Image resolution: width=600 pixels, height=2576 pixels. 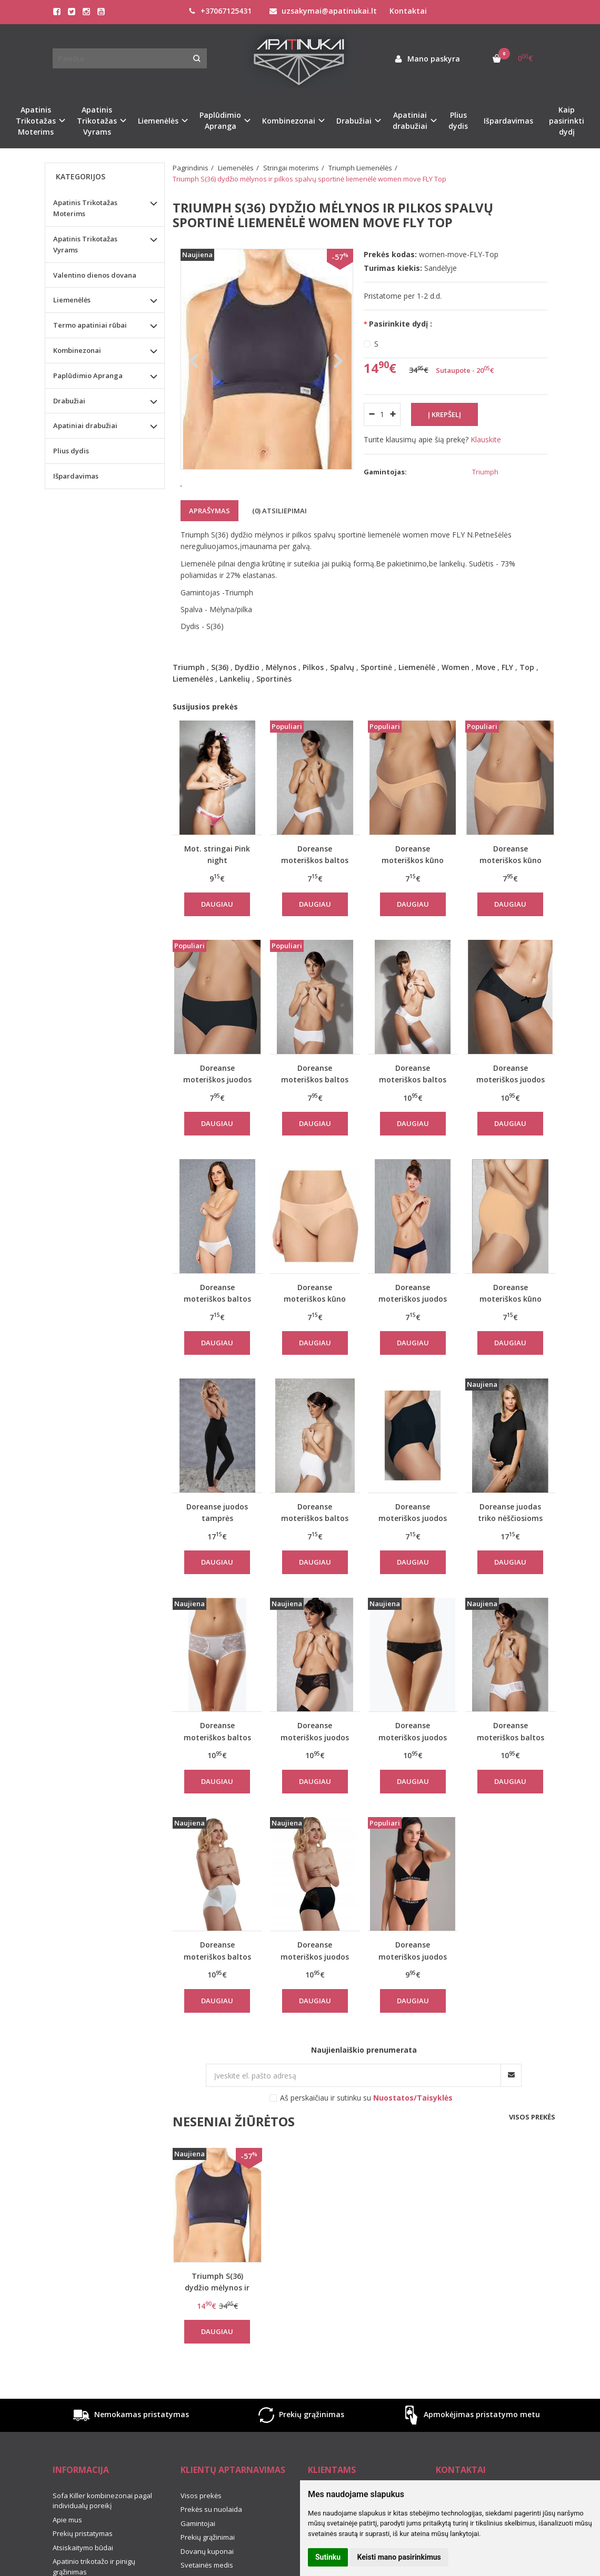 I want to click on Spalvų, so click(x=342, y=697).